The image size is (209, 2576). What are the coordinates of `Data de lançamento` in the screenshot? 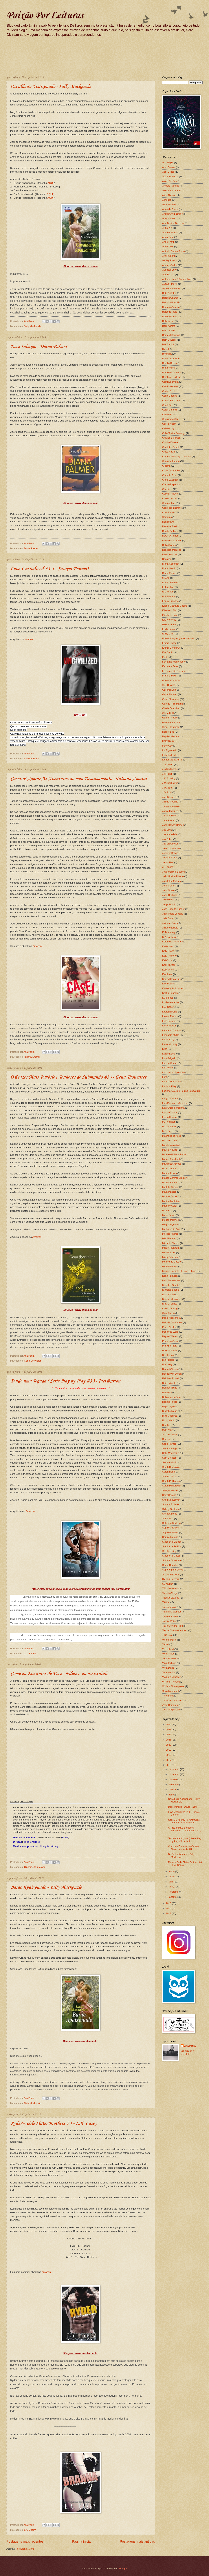 It's located at (24, 1837).